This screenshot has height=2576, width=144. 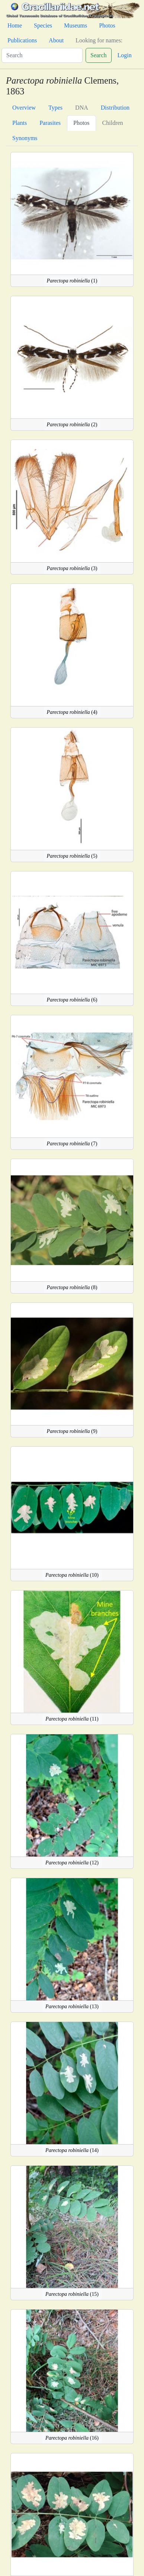 I want to click on (12), so click(x=72, y=1862).